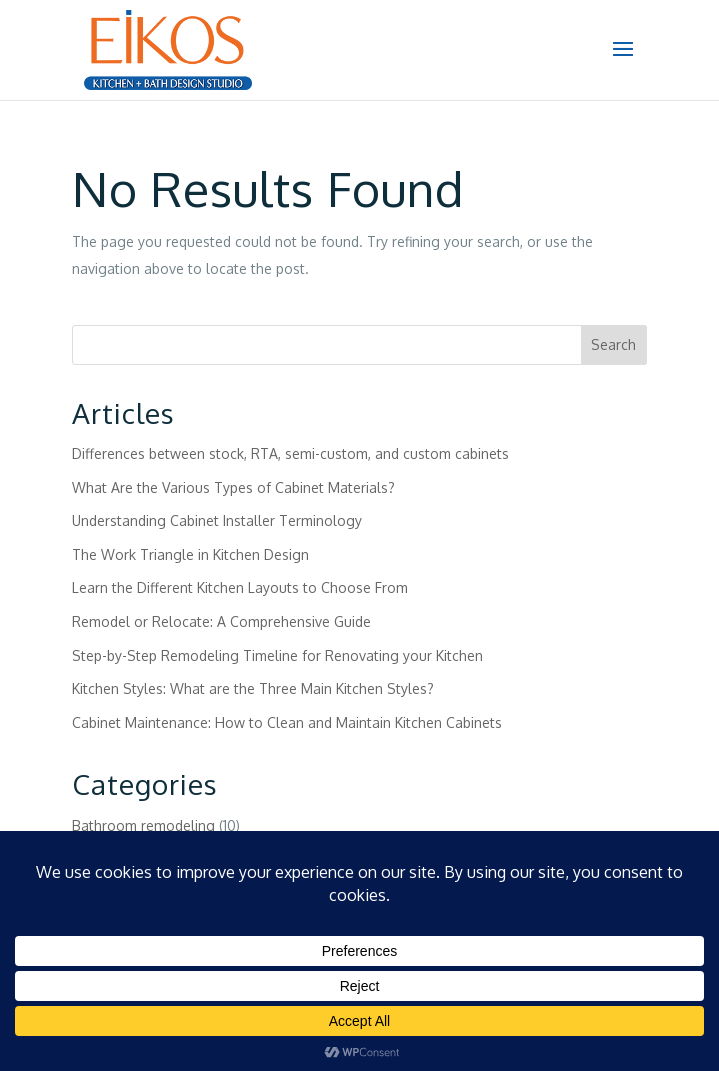 The image size is (719, 1071). What do you see at coordinates (253, 688) in the screenshot?
I see `Kitchen Styles: What are the Three Main Kitchen Styles?` at bounding box center [253, 688].